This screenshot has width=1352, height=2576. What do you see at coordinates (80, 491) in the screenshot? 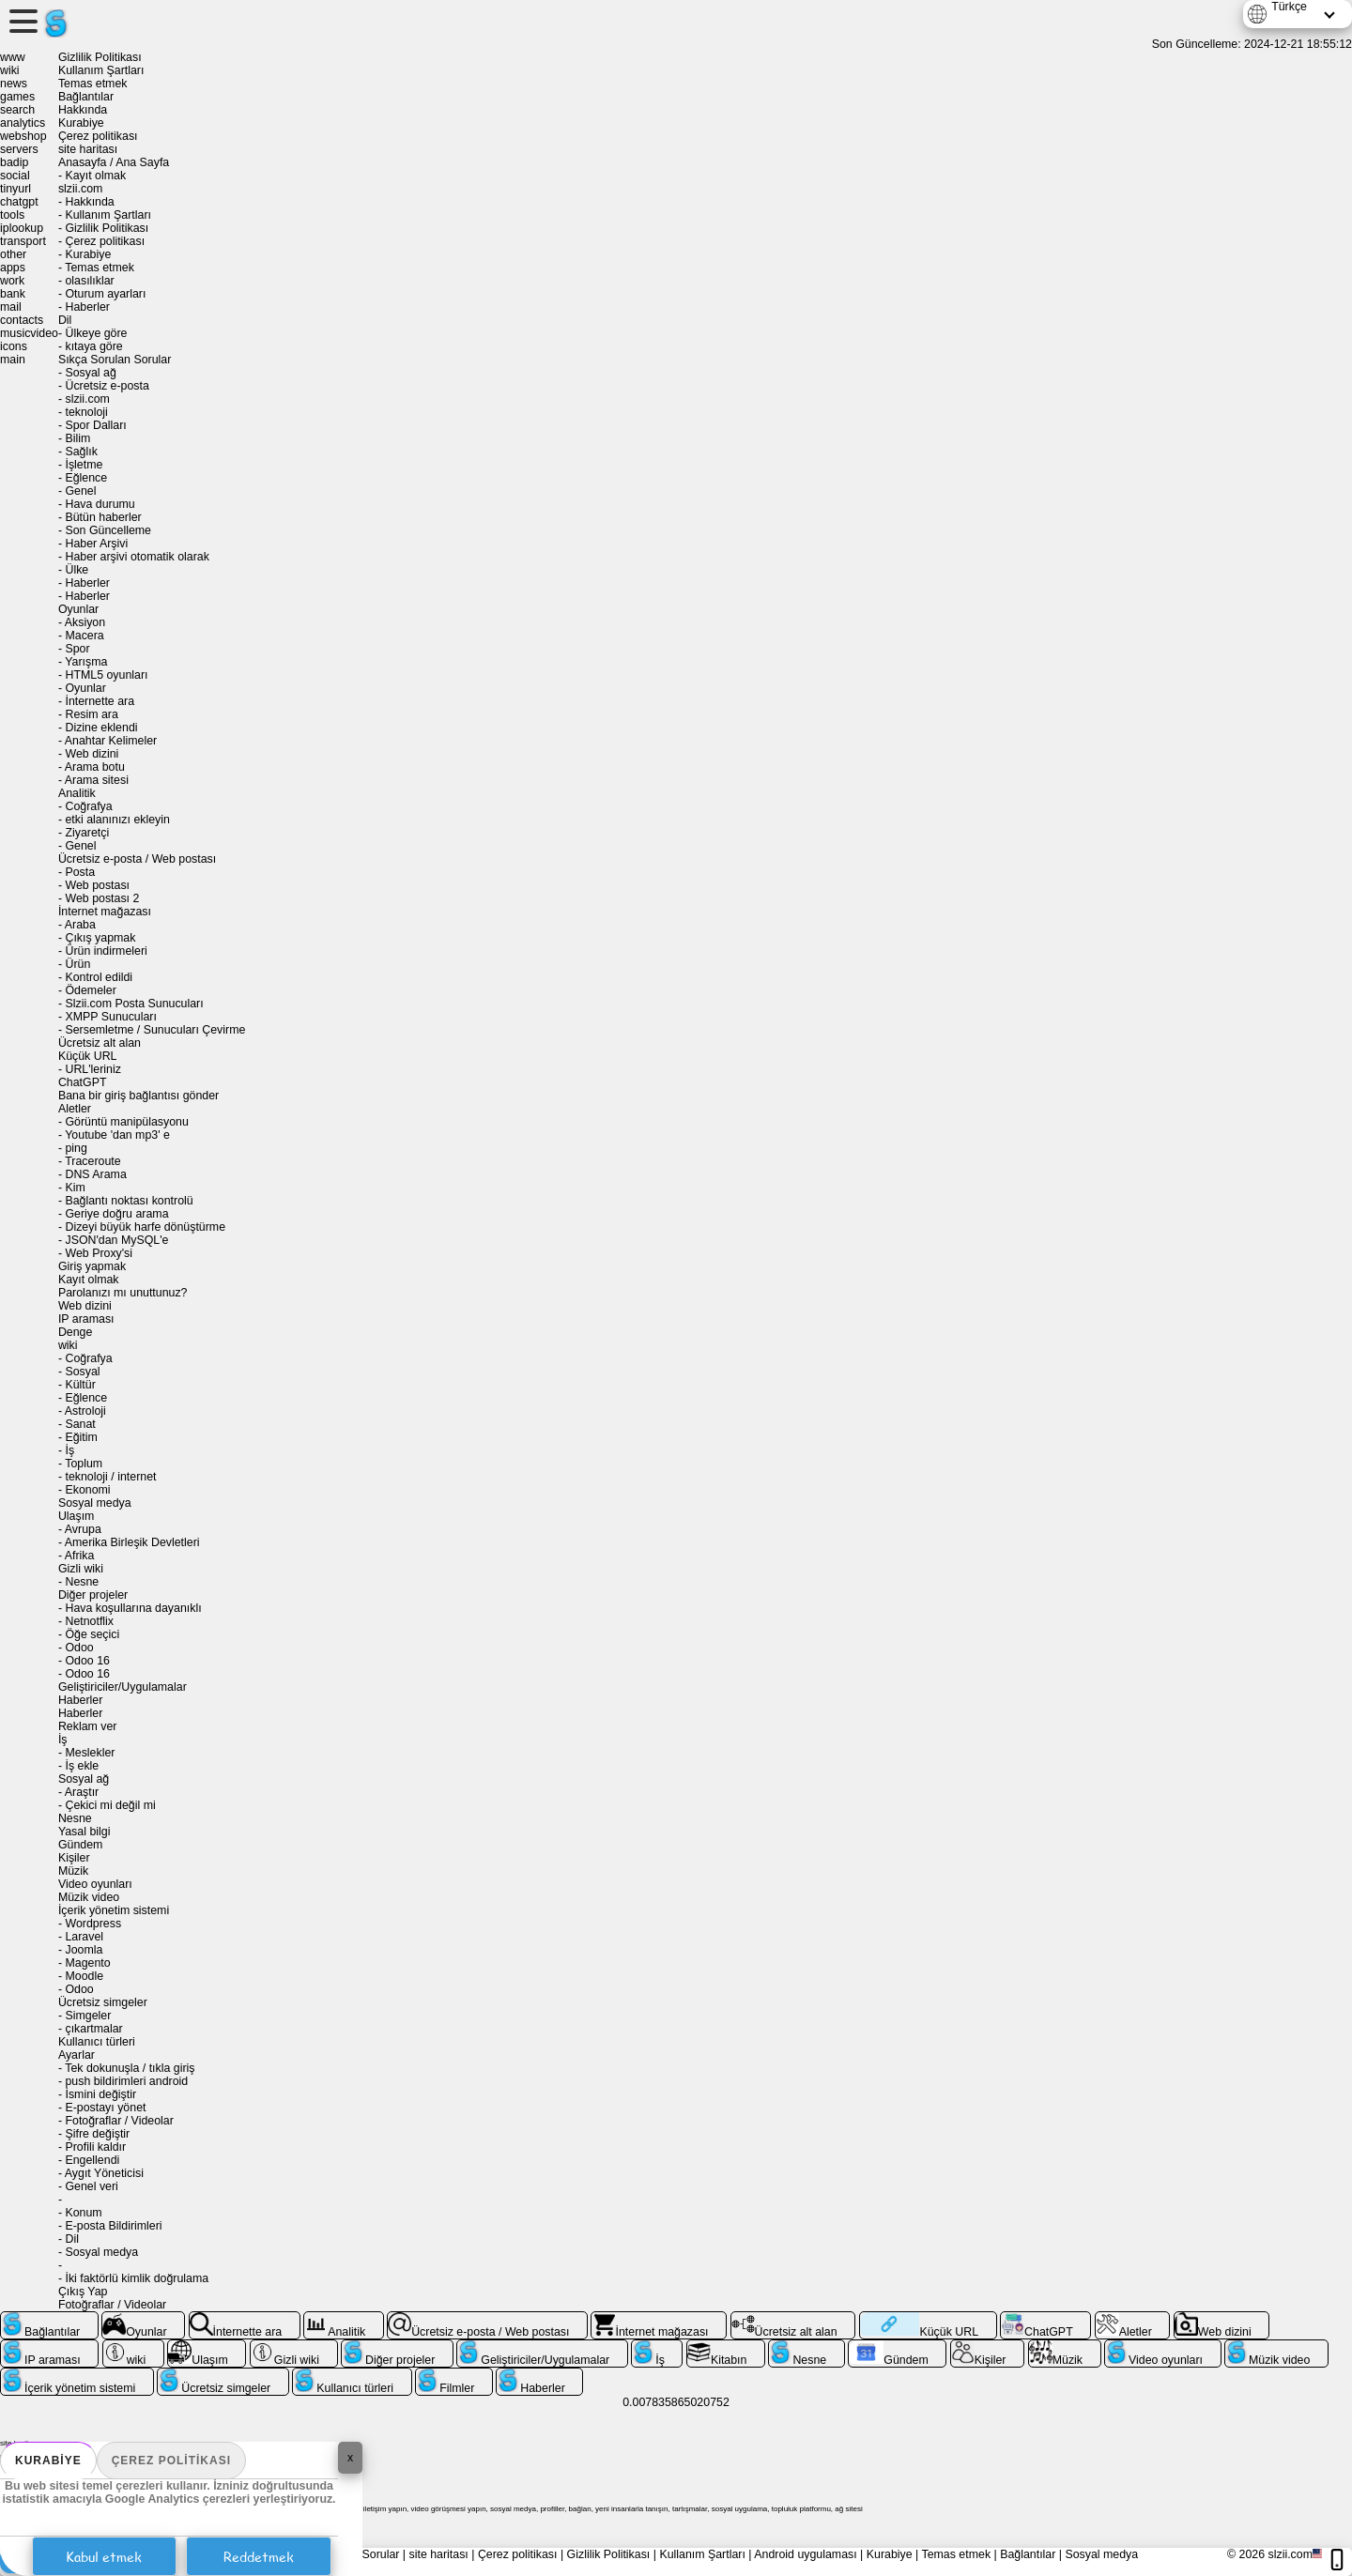
I see `Genel` at bounding box center [80, 491].